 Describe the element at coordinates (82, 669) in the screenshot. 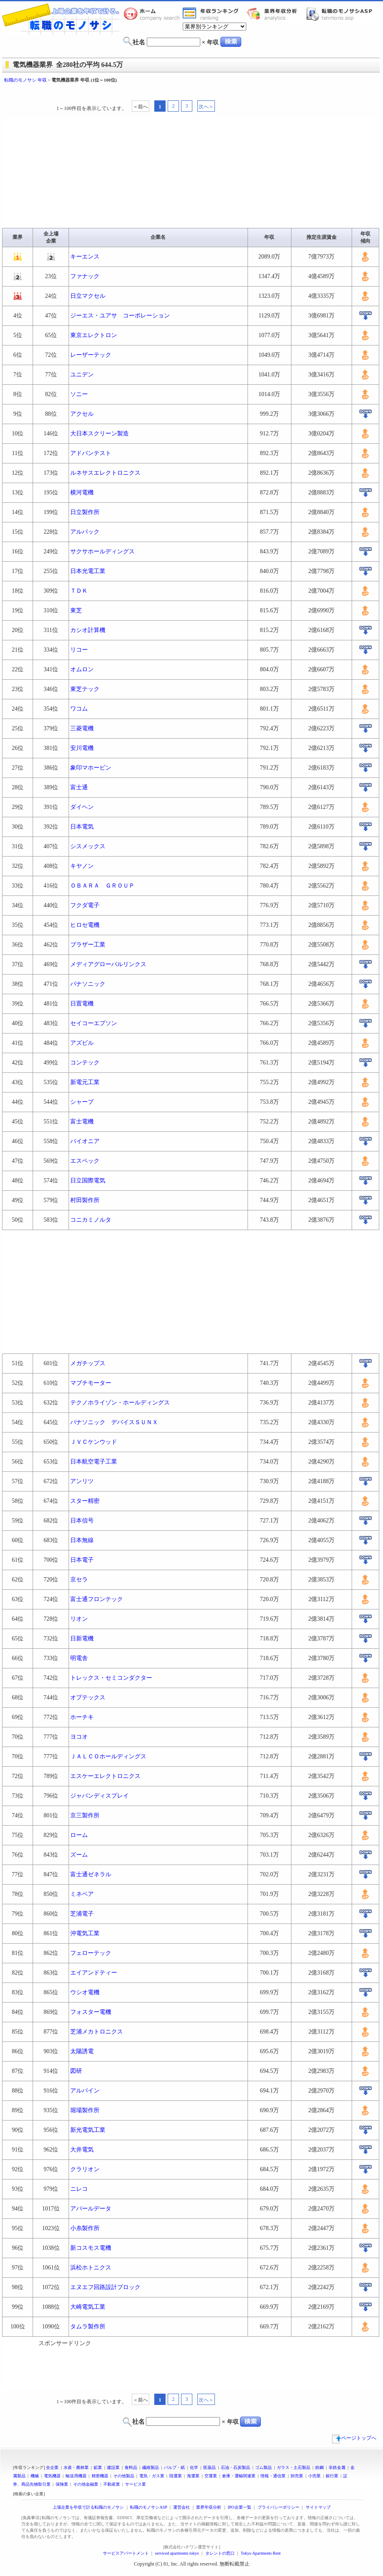

I see `オムロン` at that location.